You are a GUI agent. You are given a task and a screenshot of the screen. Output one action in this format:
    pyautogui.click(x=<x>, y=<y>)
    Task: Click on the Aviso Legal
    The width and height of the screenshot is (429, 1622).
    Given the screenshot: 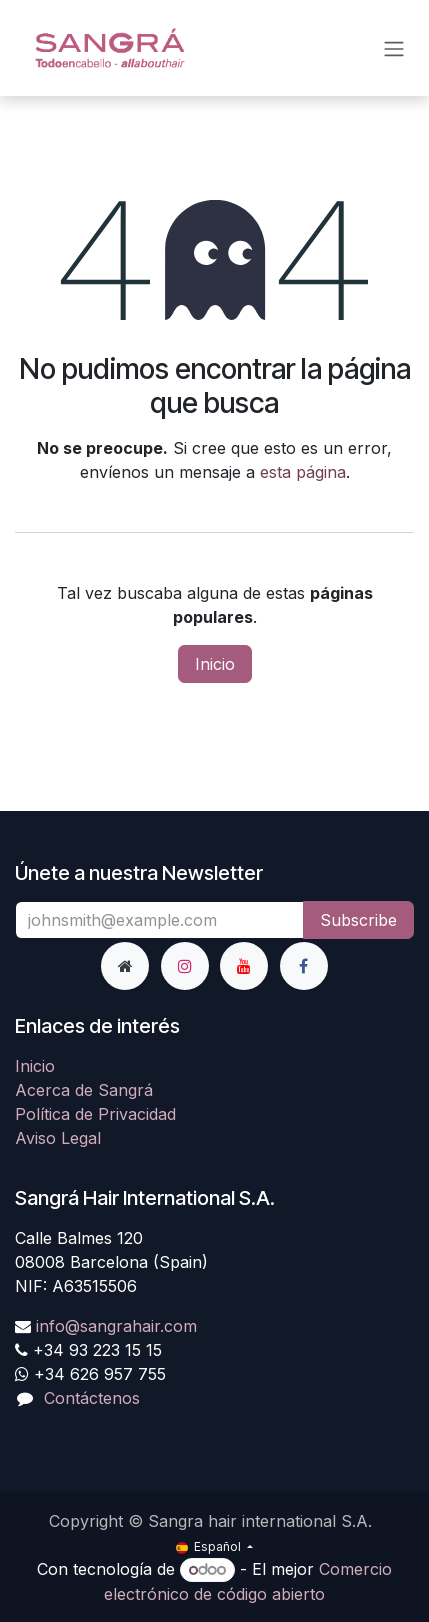 What is the action you would take?
    pyautogui.click(x=58, y=1138)
    